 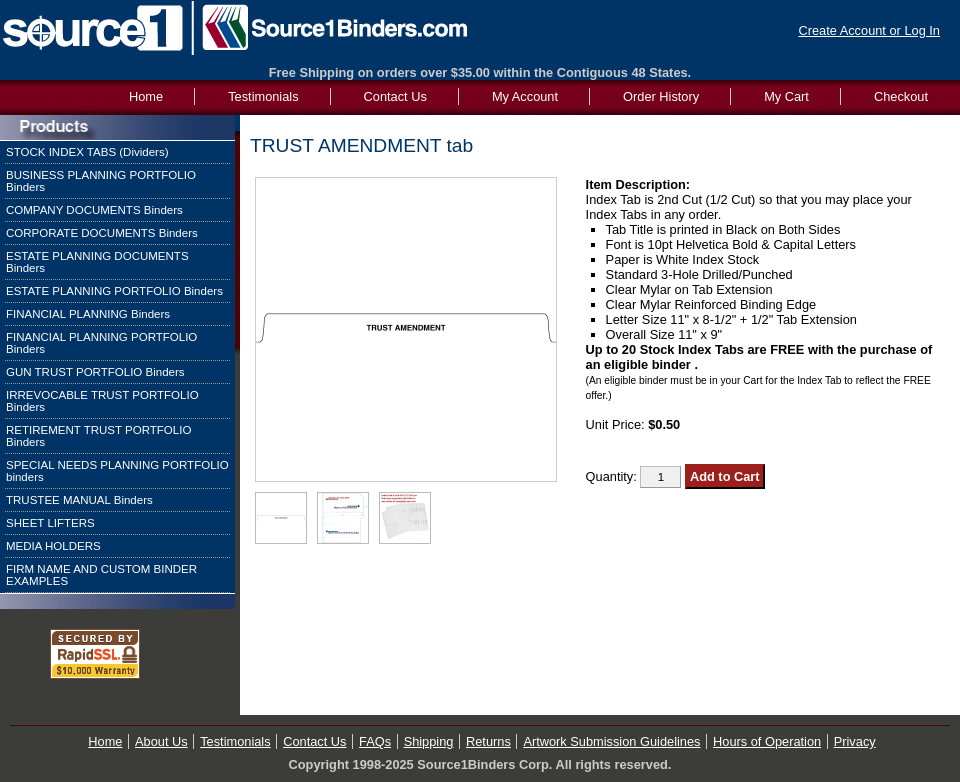 I want to click on IRREVOCABLE TRUST PORTFOLIO Binders, so click(x=102, y=401).